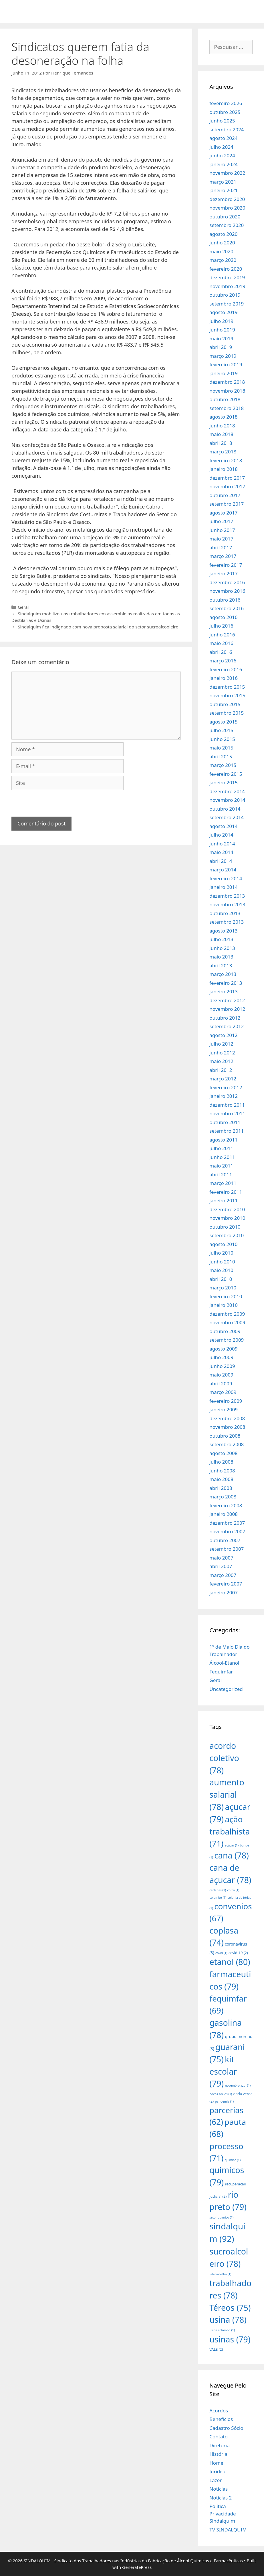 This screenshot has width=264, height=2576. I want to click on abril 2015, so click(220, 756).